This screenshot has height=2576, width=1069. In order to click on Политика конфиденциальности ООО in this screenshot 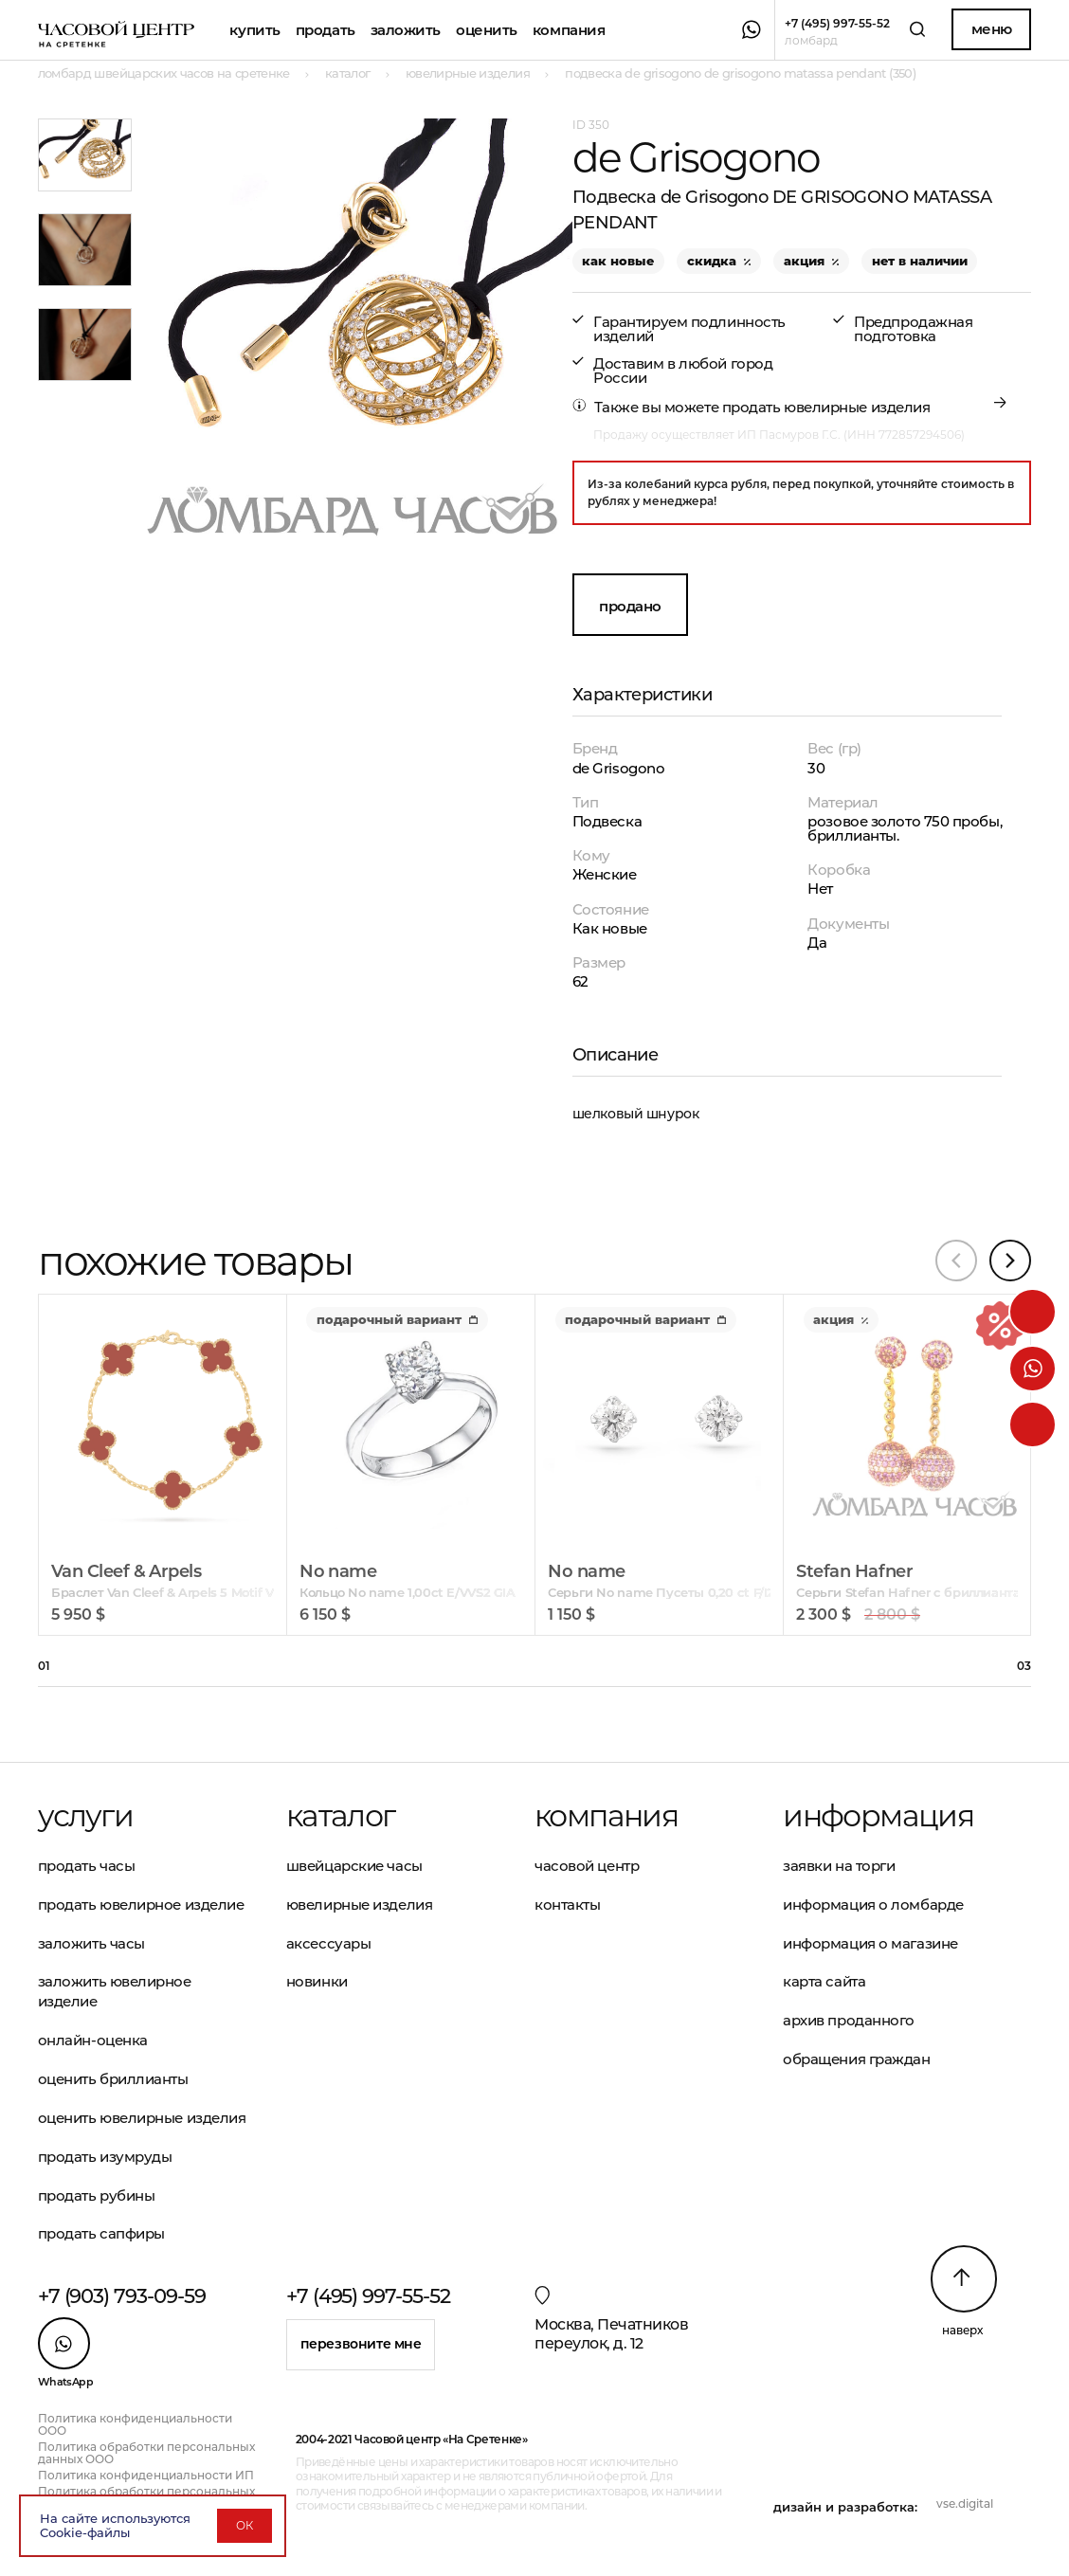, I will do `click(135, 2424)`.